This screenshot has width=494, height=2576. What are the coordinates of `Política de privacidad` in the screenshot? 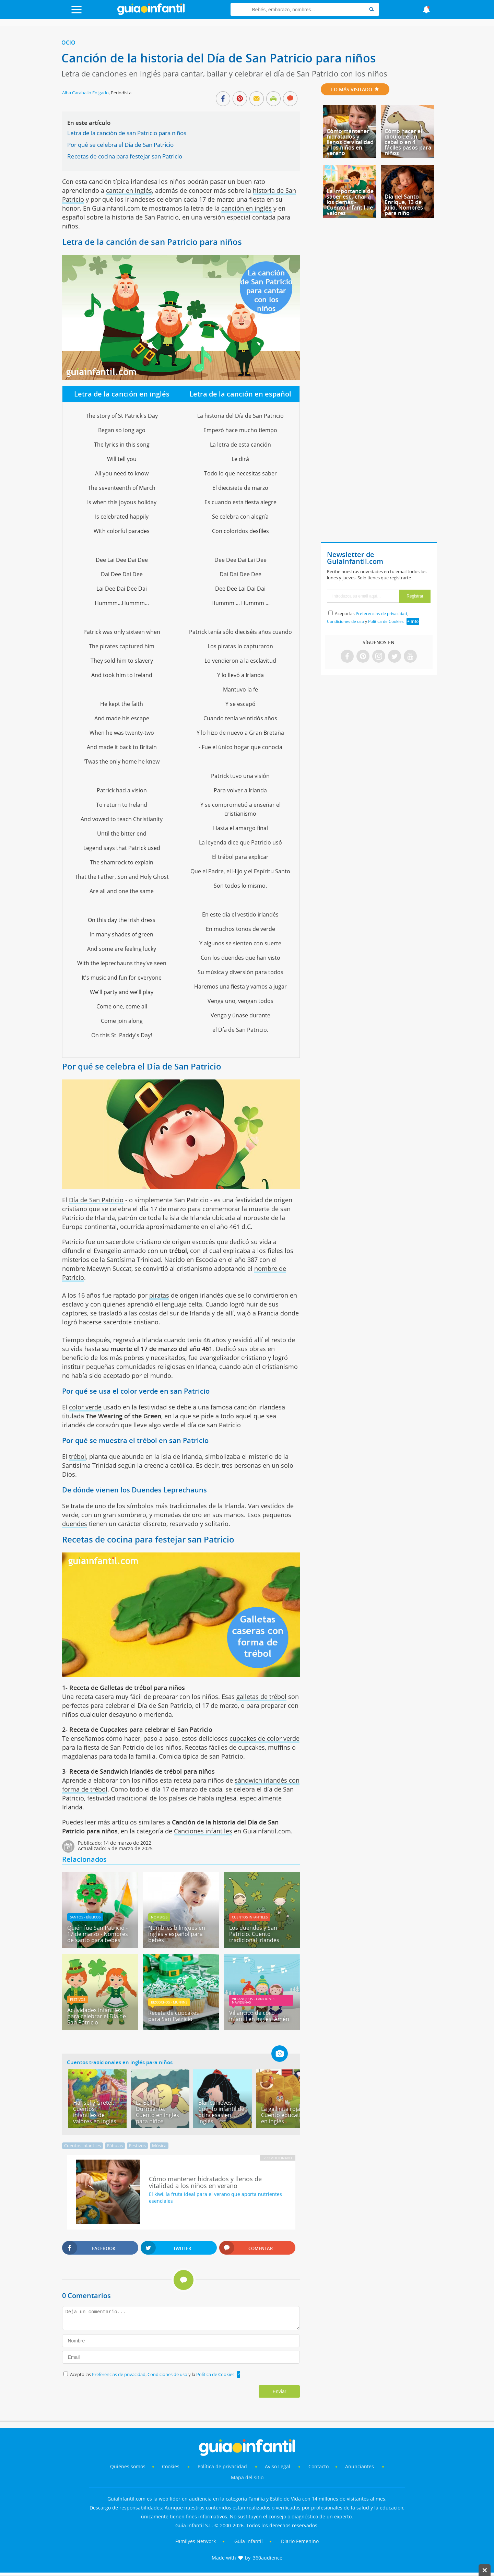 It's located at (223, 2466).